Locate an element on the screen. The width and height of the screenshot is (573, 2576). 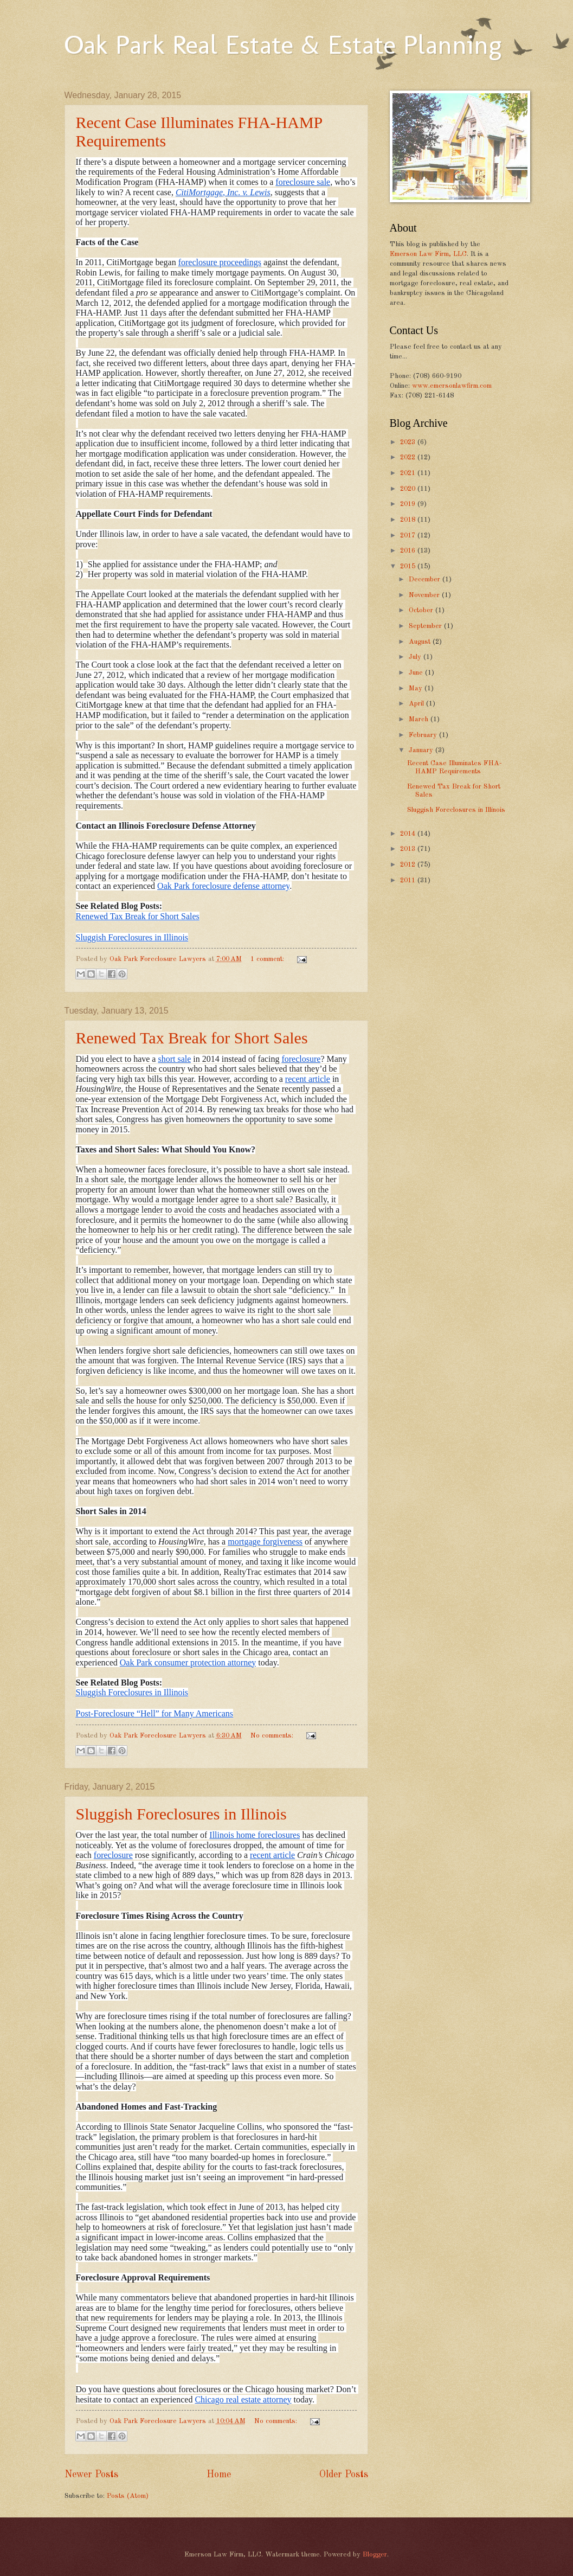
November is located at coordinates (425, 595).